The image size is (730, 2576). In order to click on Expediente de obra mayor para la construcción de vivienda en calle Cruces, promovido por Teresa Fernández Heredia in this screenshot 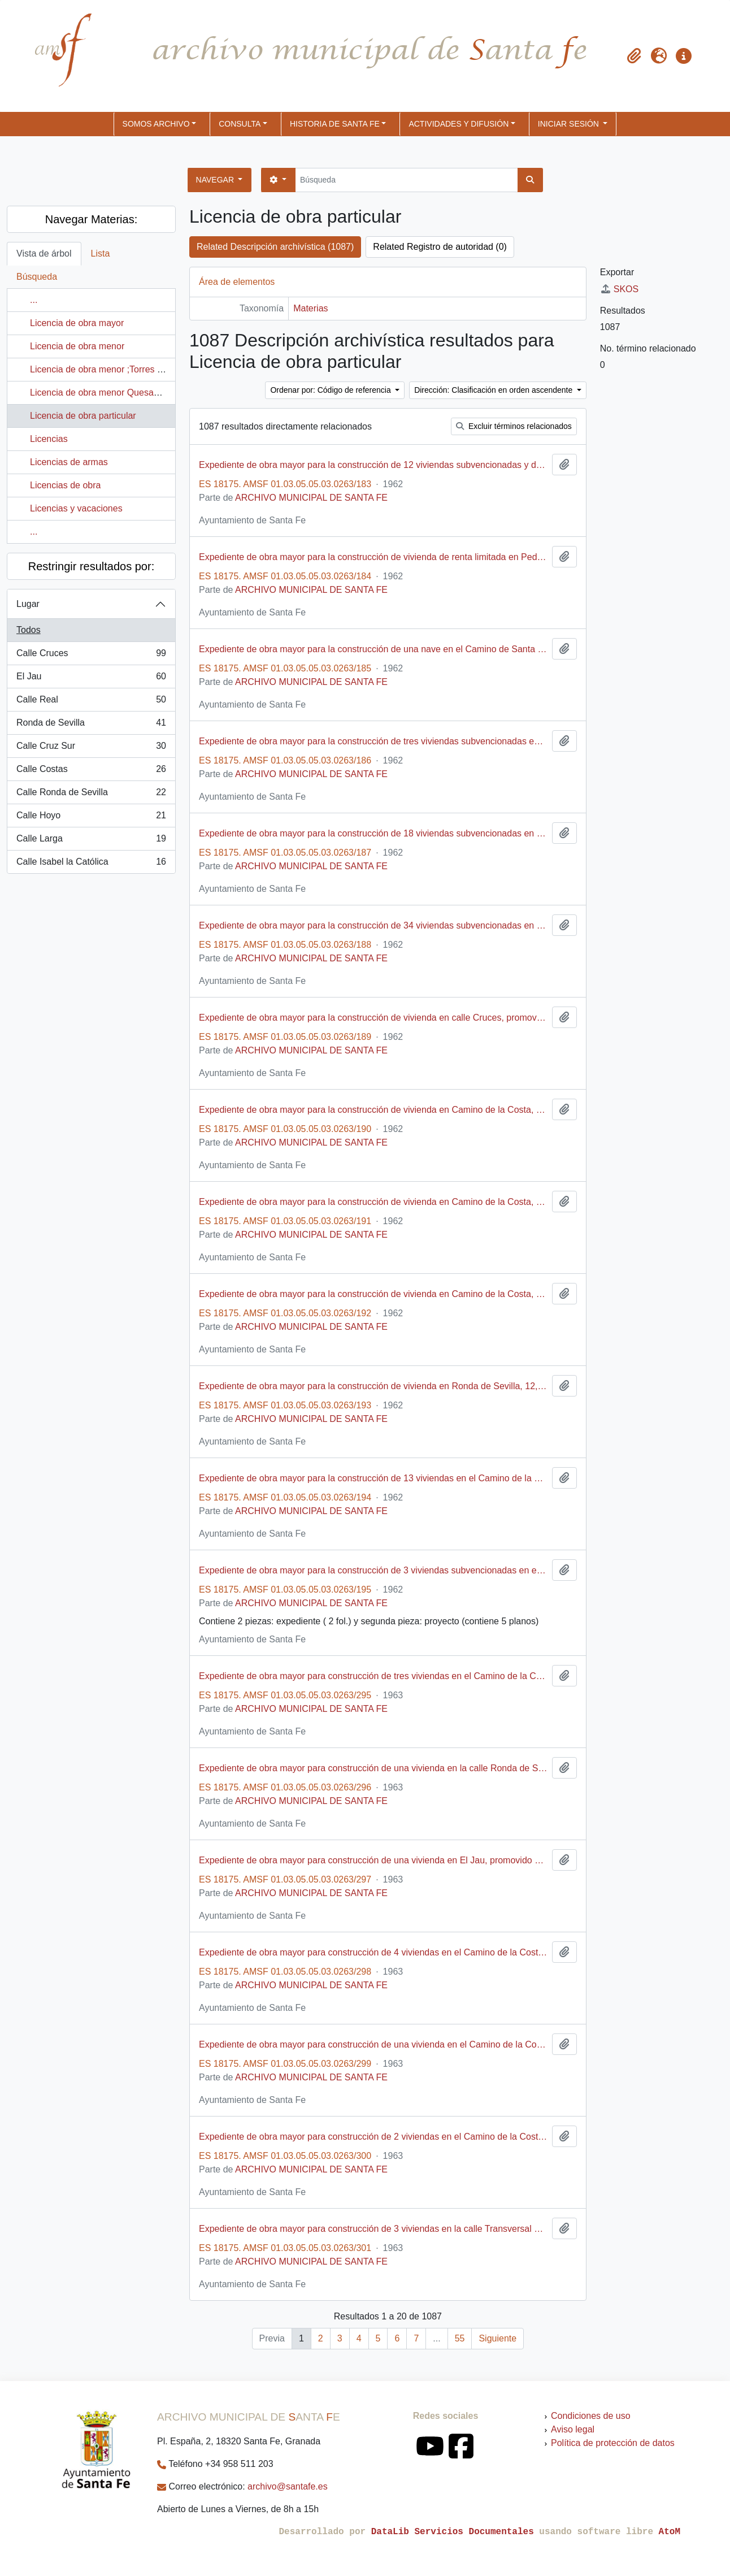, I will do `click(373, 1017)`.